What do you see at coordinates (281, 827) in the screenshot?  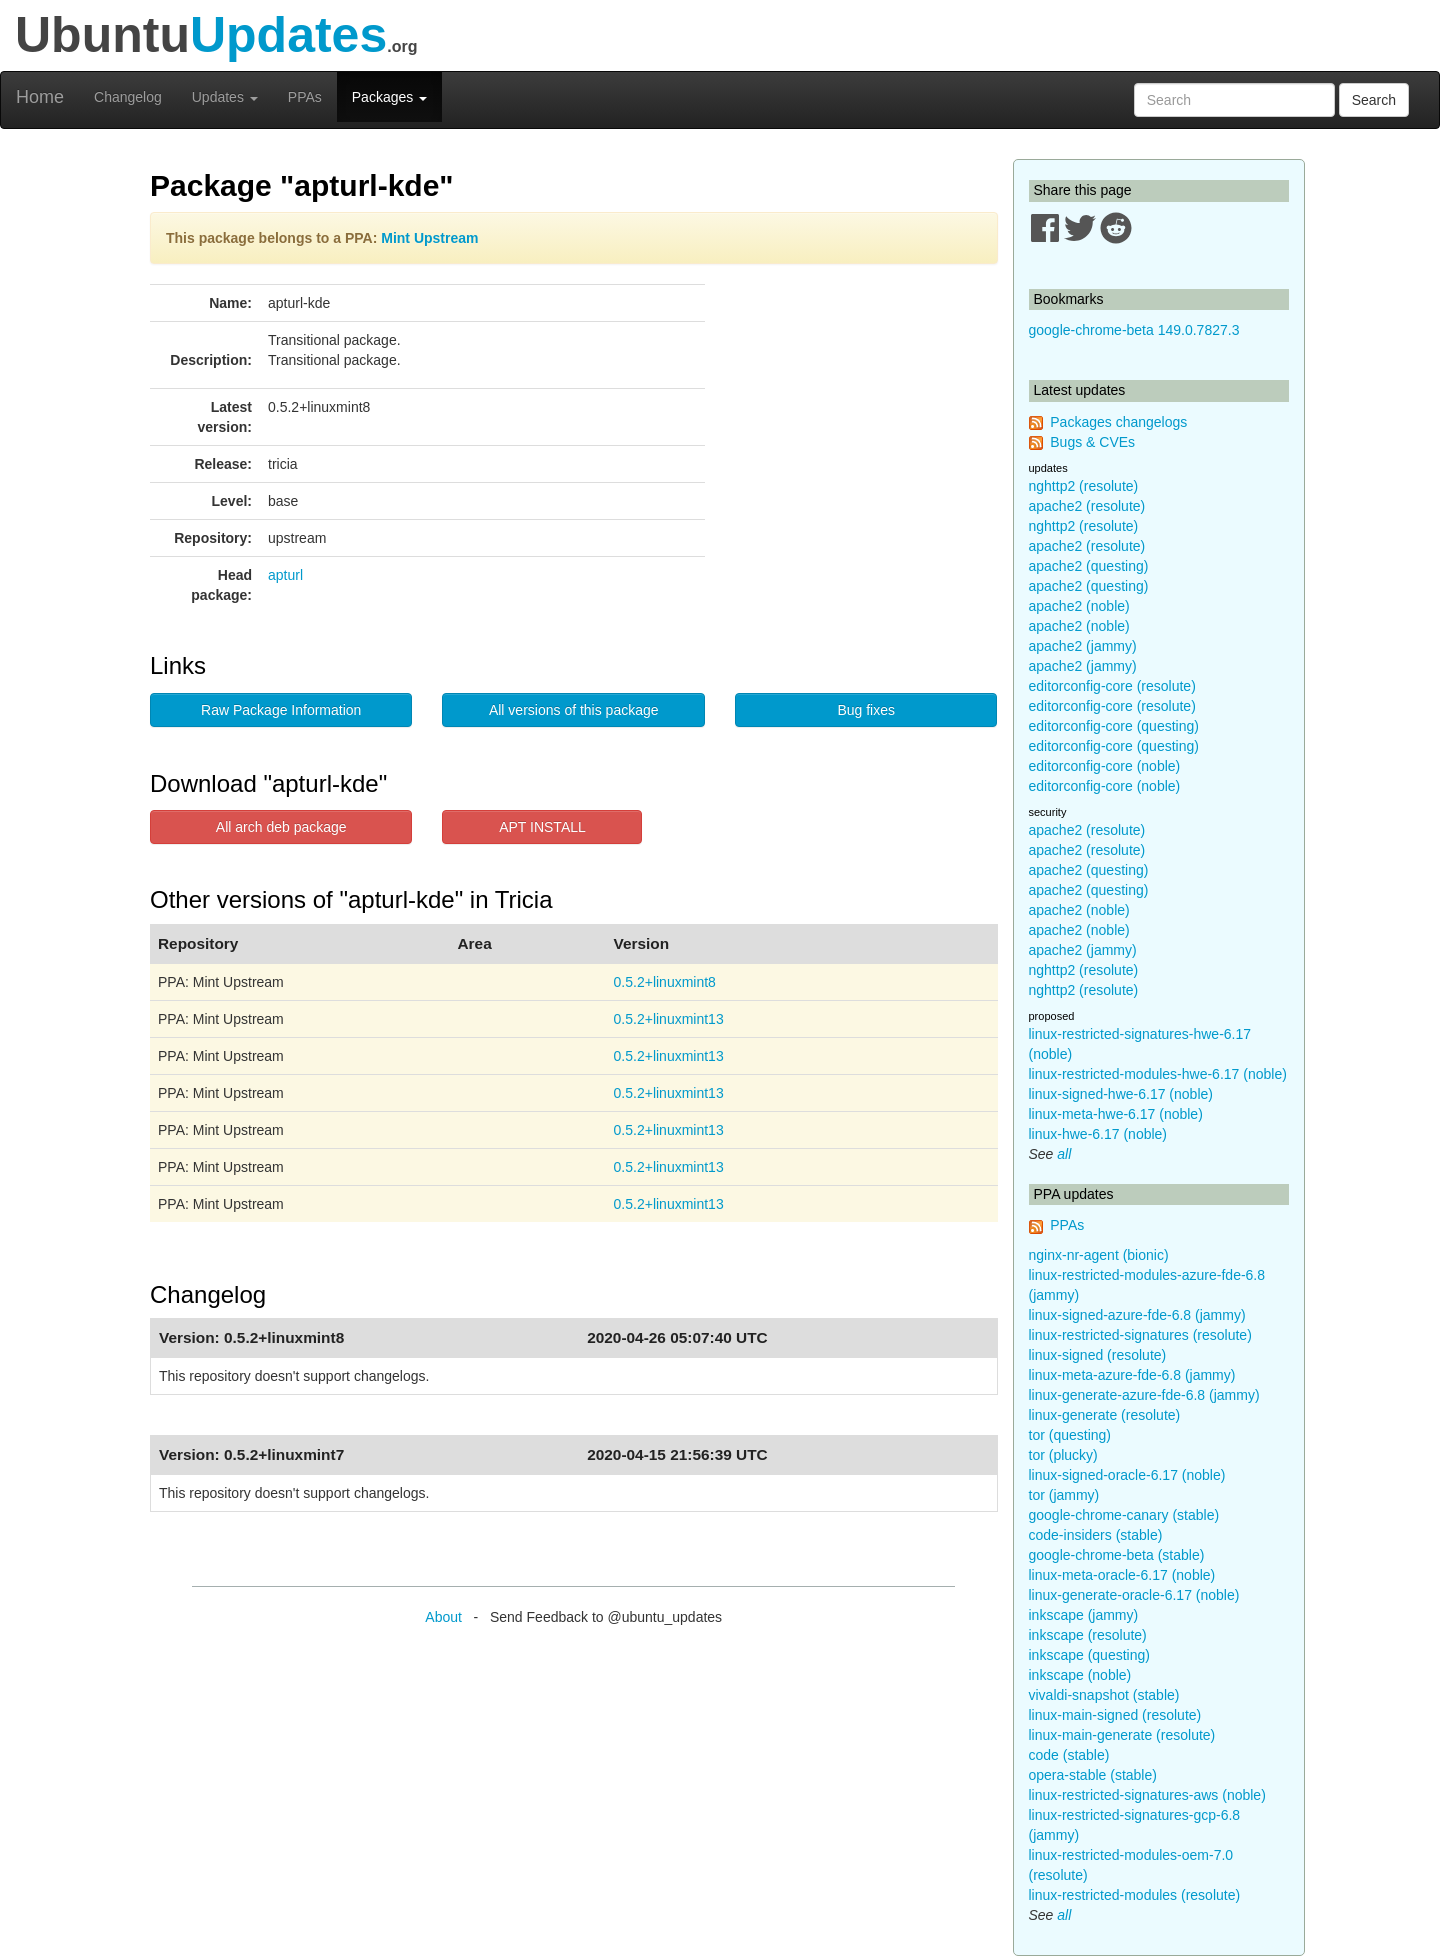 I see `All arch deb package [button]` at bounding box center [281, 827].